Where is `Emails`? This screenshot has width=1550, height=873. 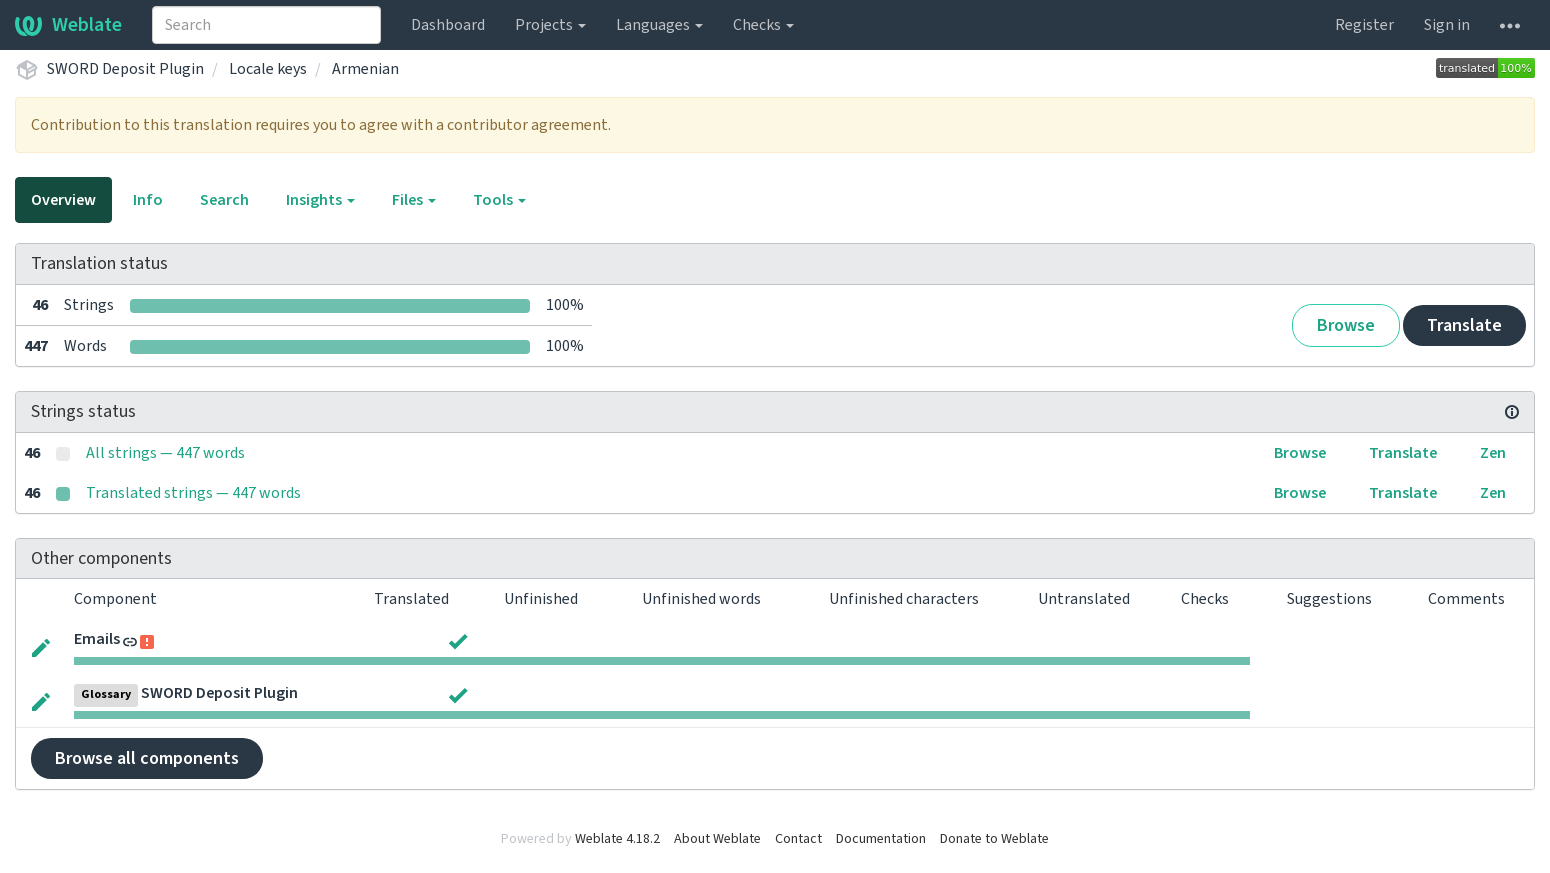 Emails is located at coordinates (97, 639).